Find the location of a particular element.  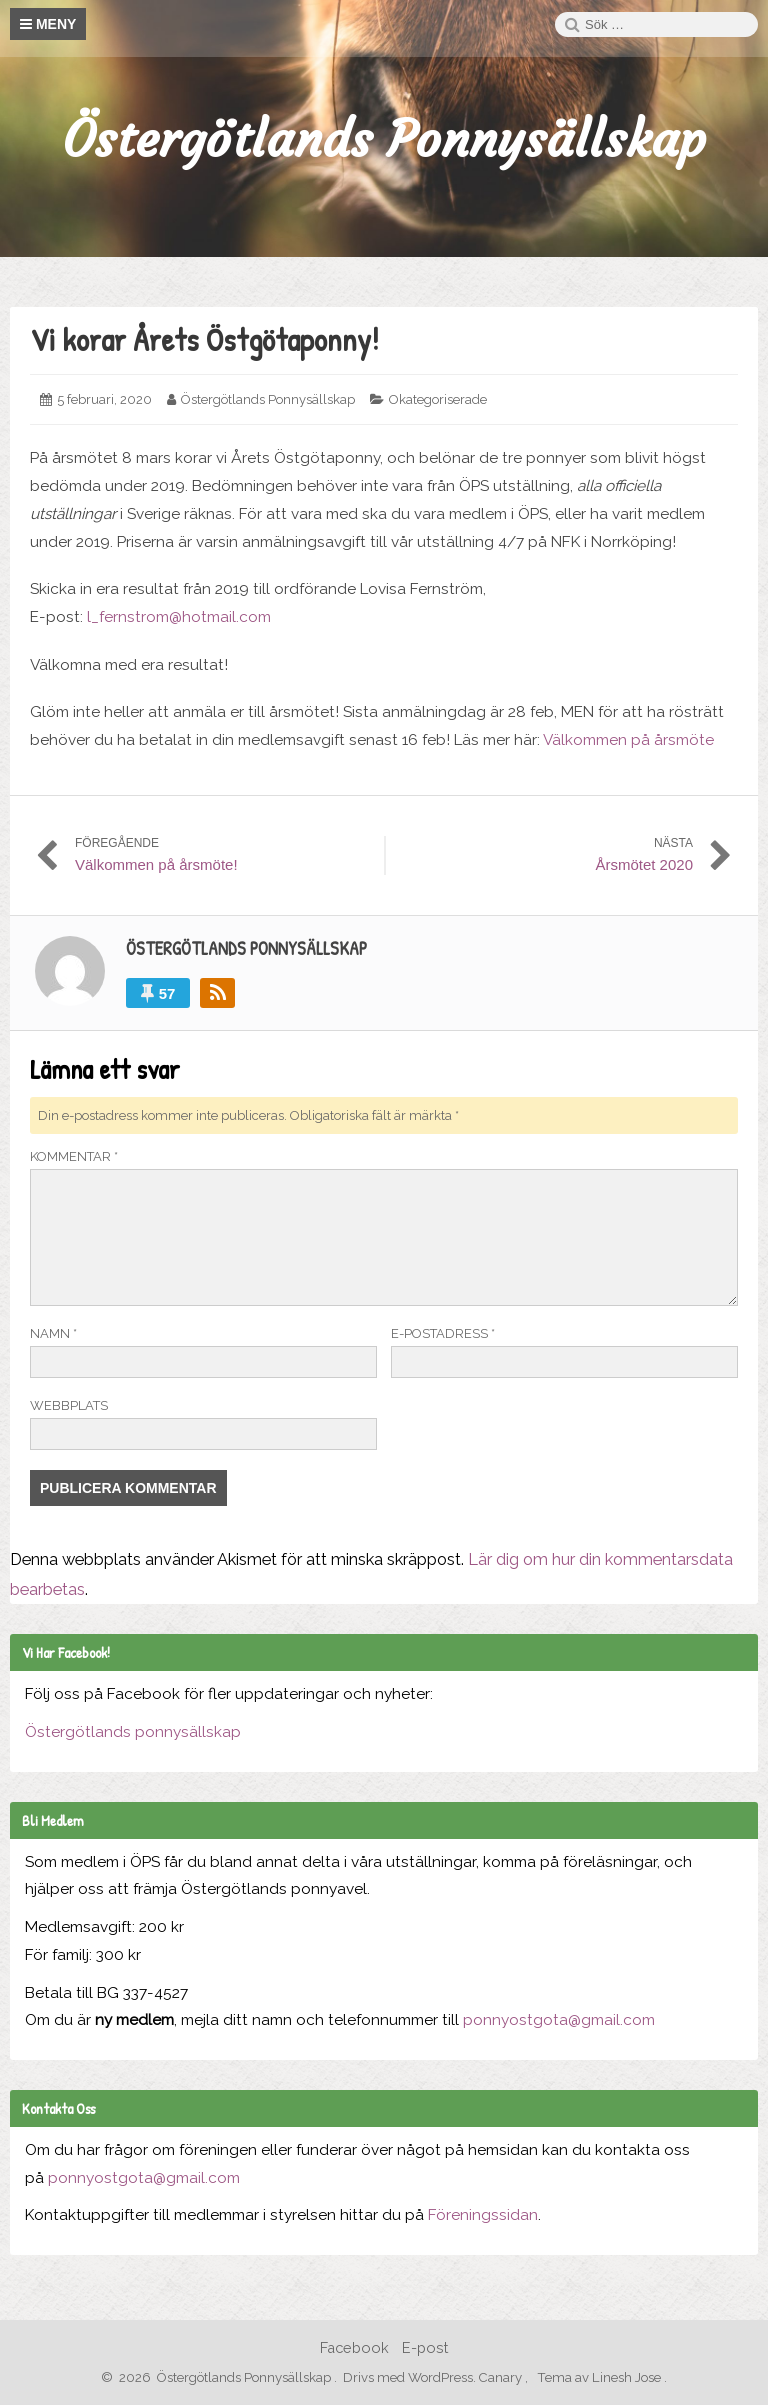

Östergötlands Ponnysällskap is located at coordinates (384, 139).